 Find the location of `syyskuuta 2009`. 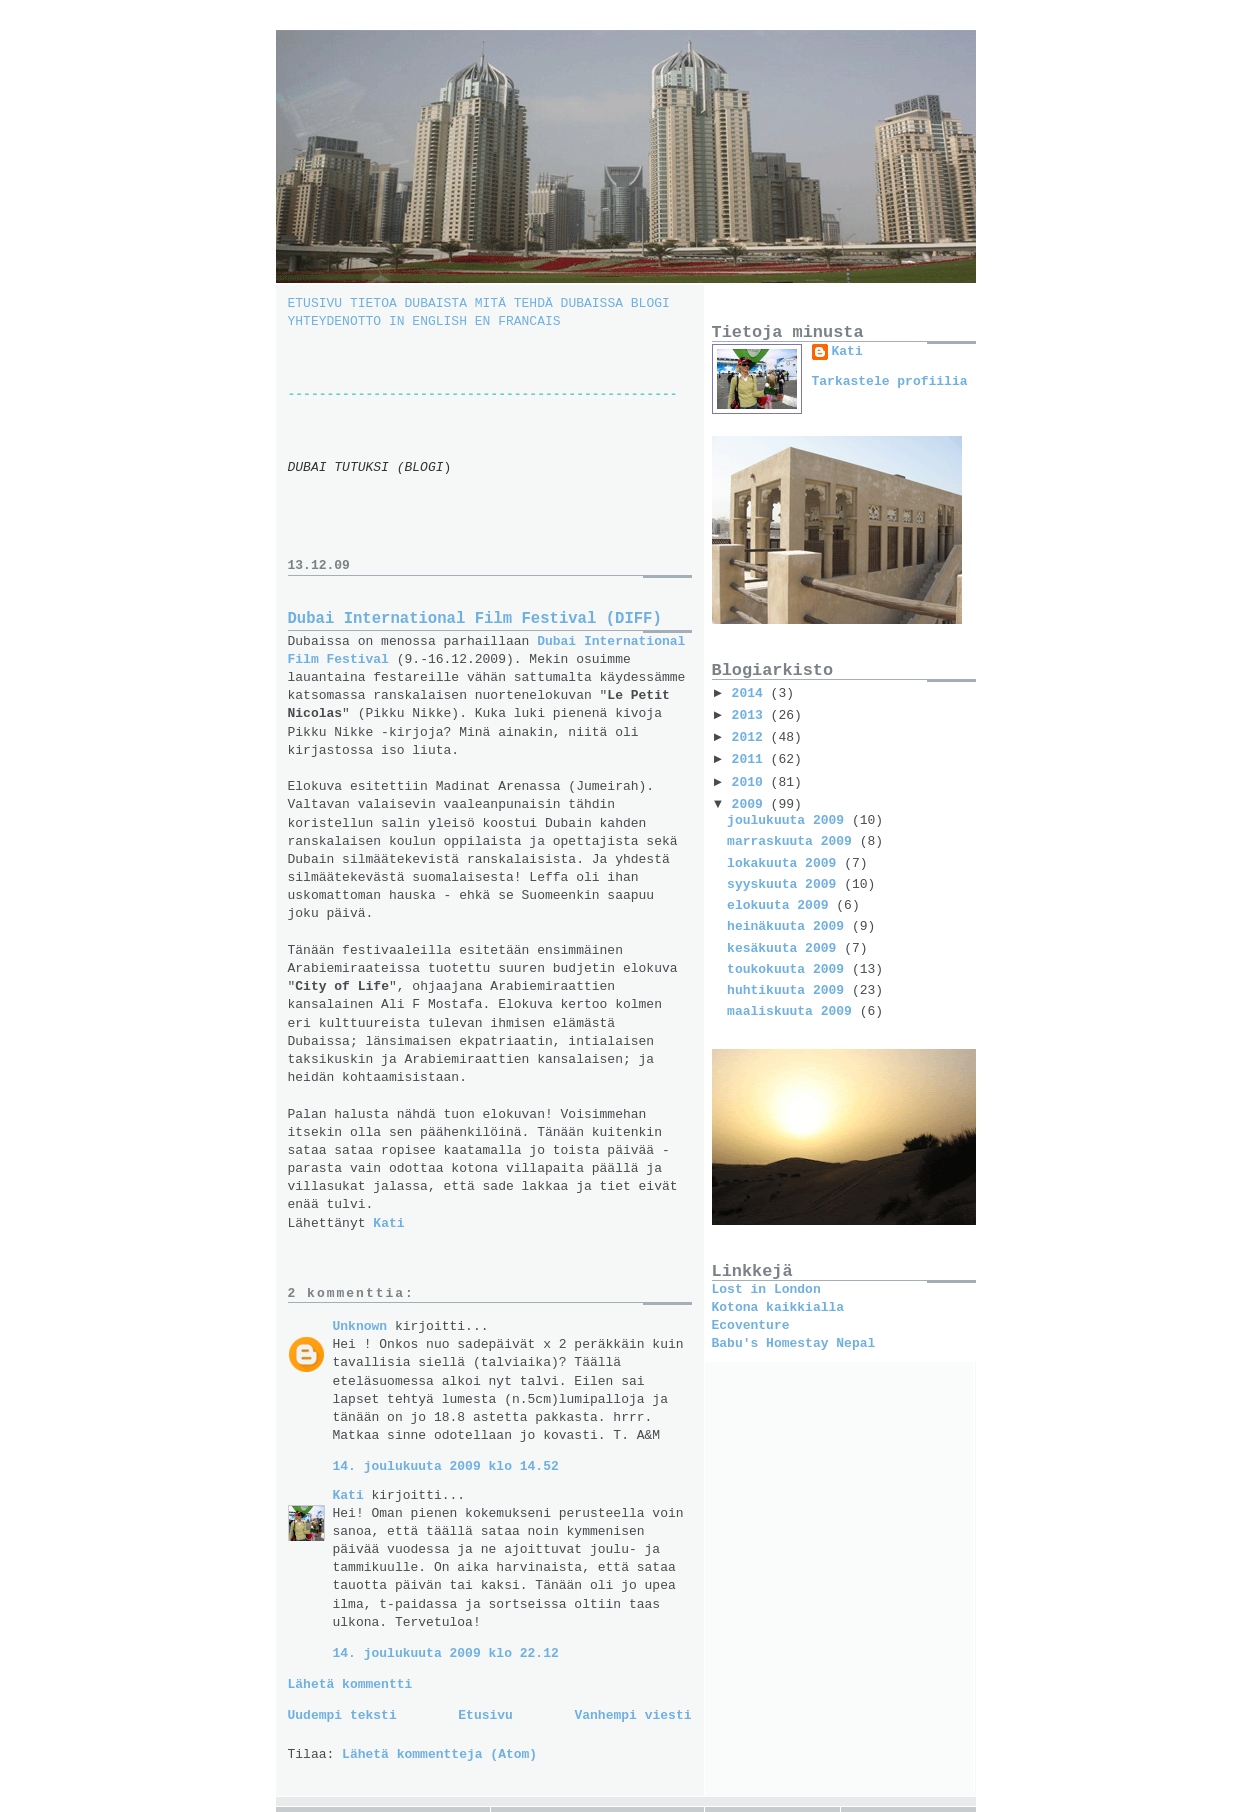

syyskuuta 2009 is located at coordinates (785, 884).